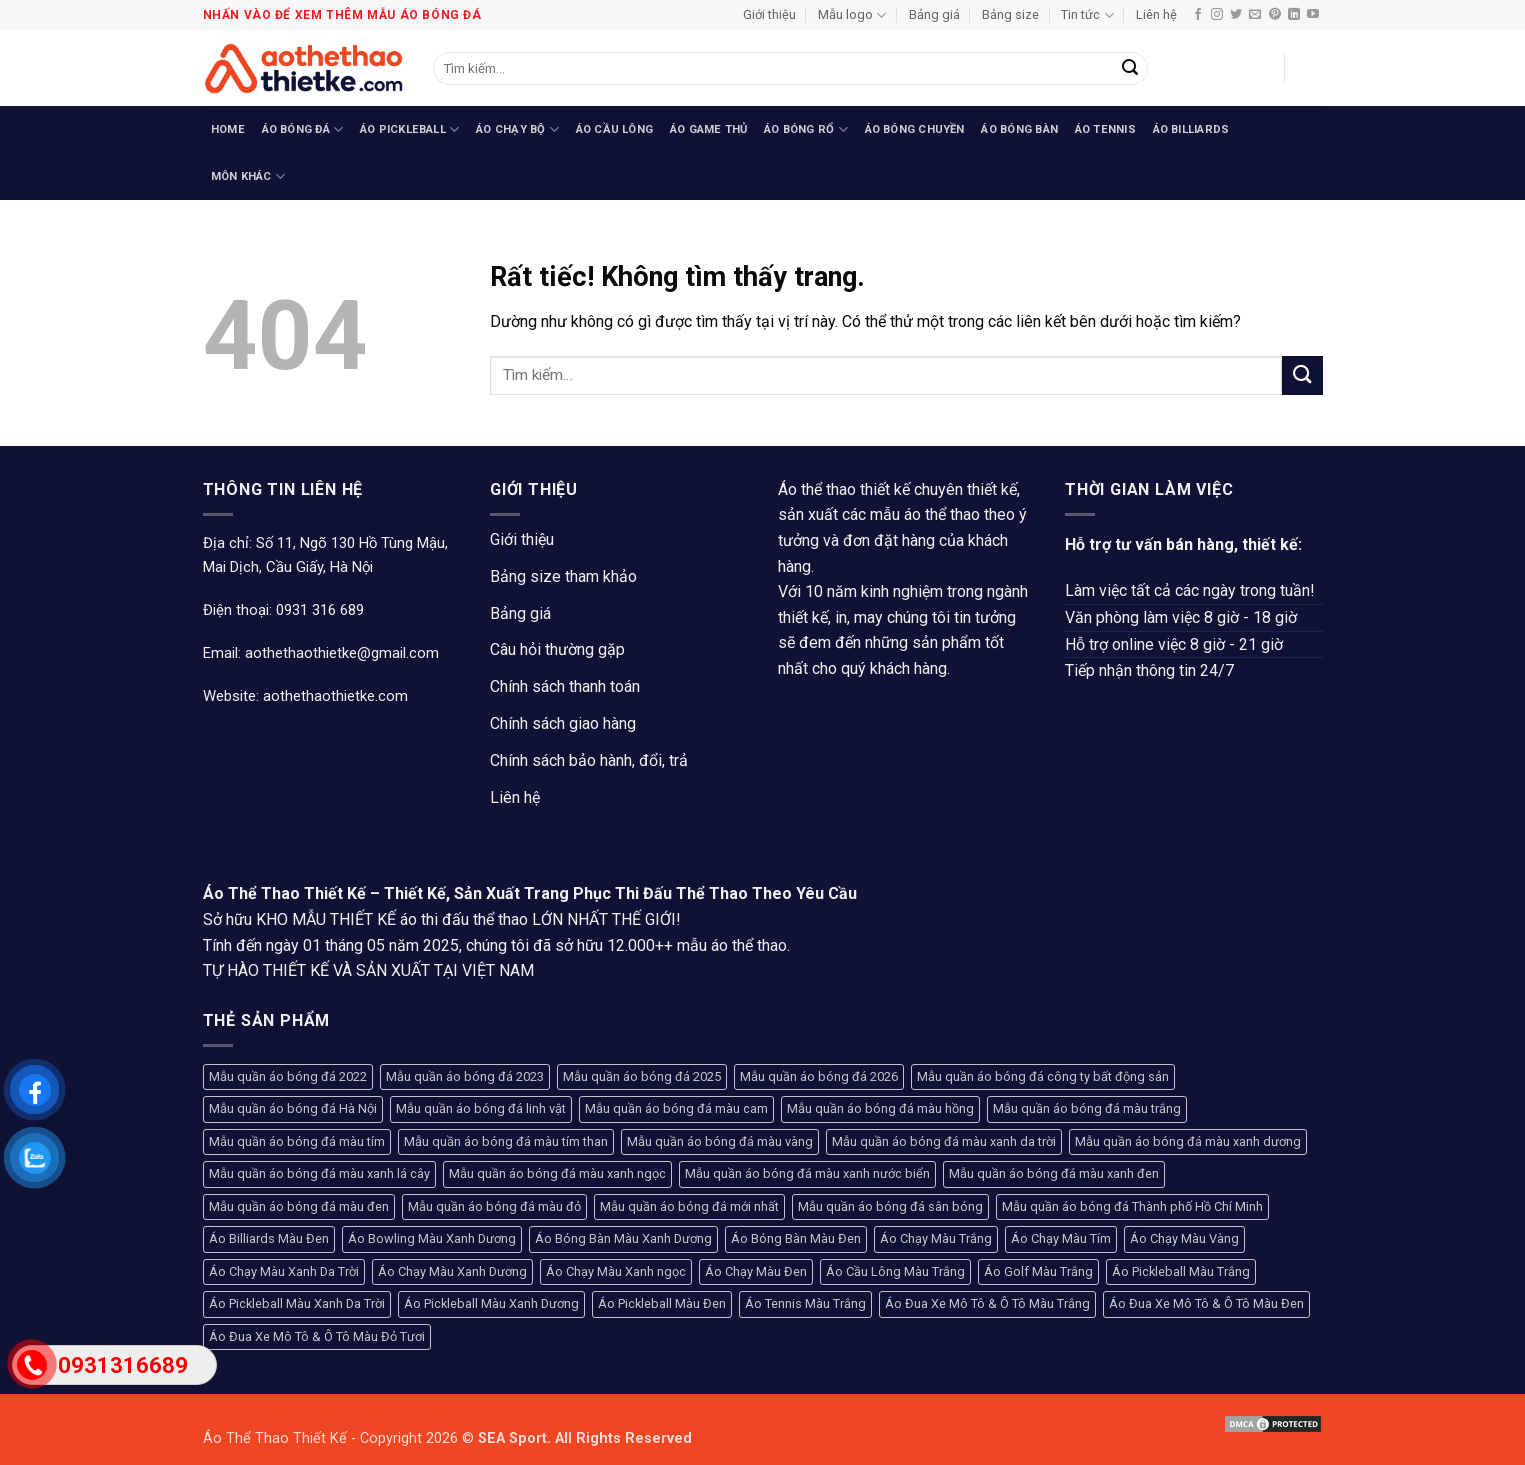 The height and width of the screenshot is (1465, 1525). What do you see at coordinates (1010, 14) in the screenshot?
I see `Bảng size` at bounding box center [1010, 14].